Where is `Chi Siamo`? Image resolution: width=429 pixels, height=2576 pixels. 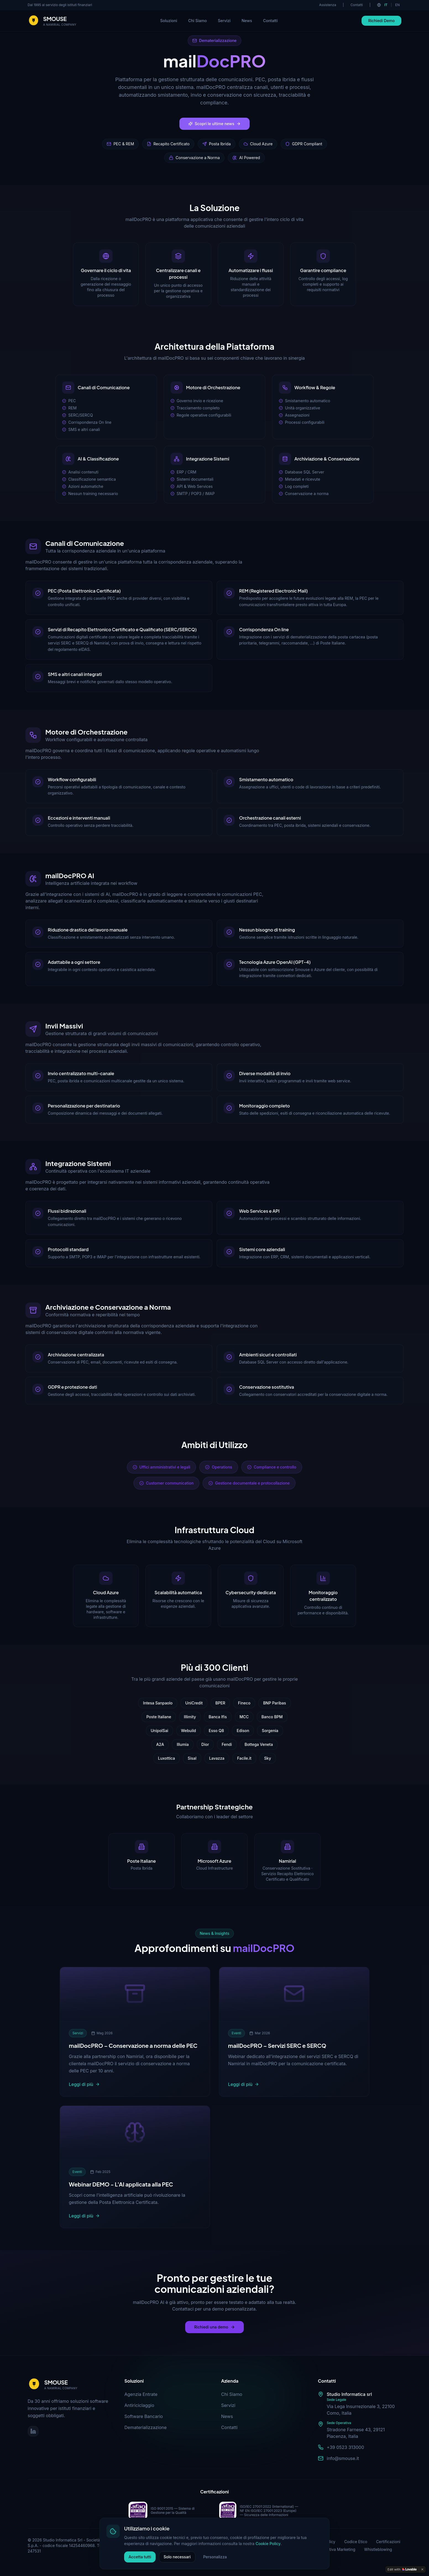 Chi Siamo is located at coordinates (197, 20).